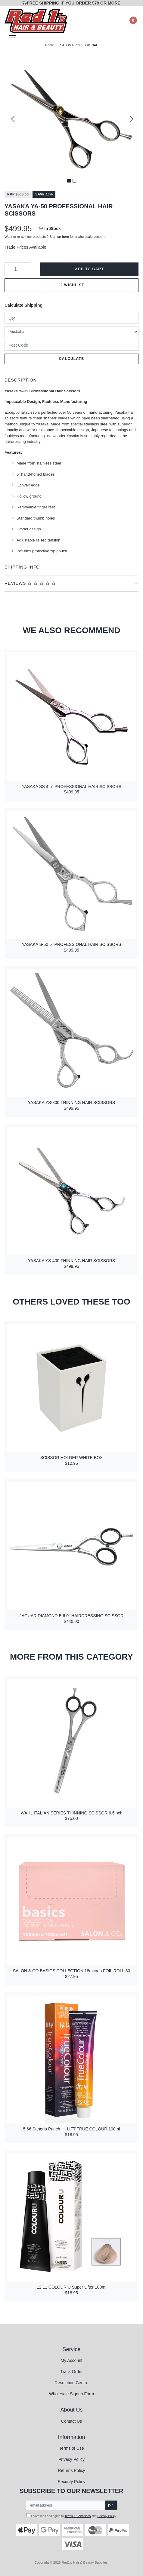  Describe the element at coordinates (71, 2459) in the screenshot. I see `Privacy Policy` at that location.